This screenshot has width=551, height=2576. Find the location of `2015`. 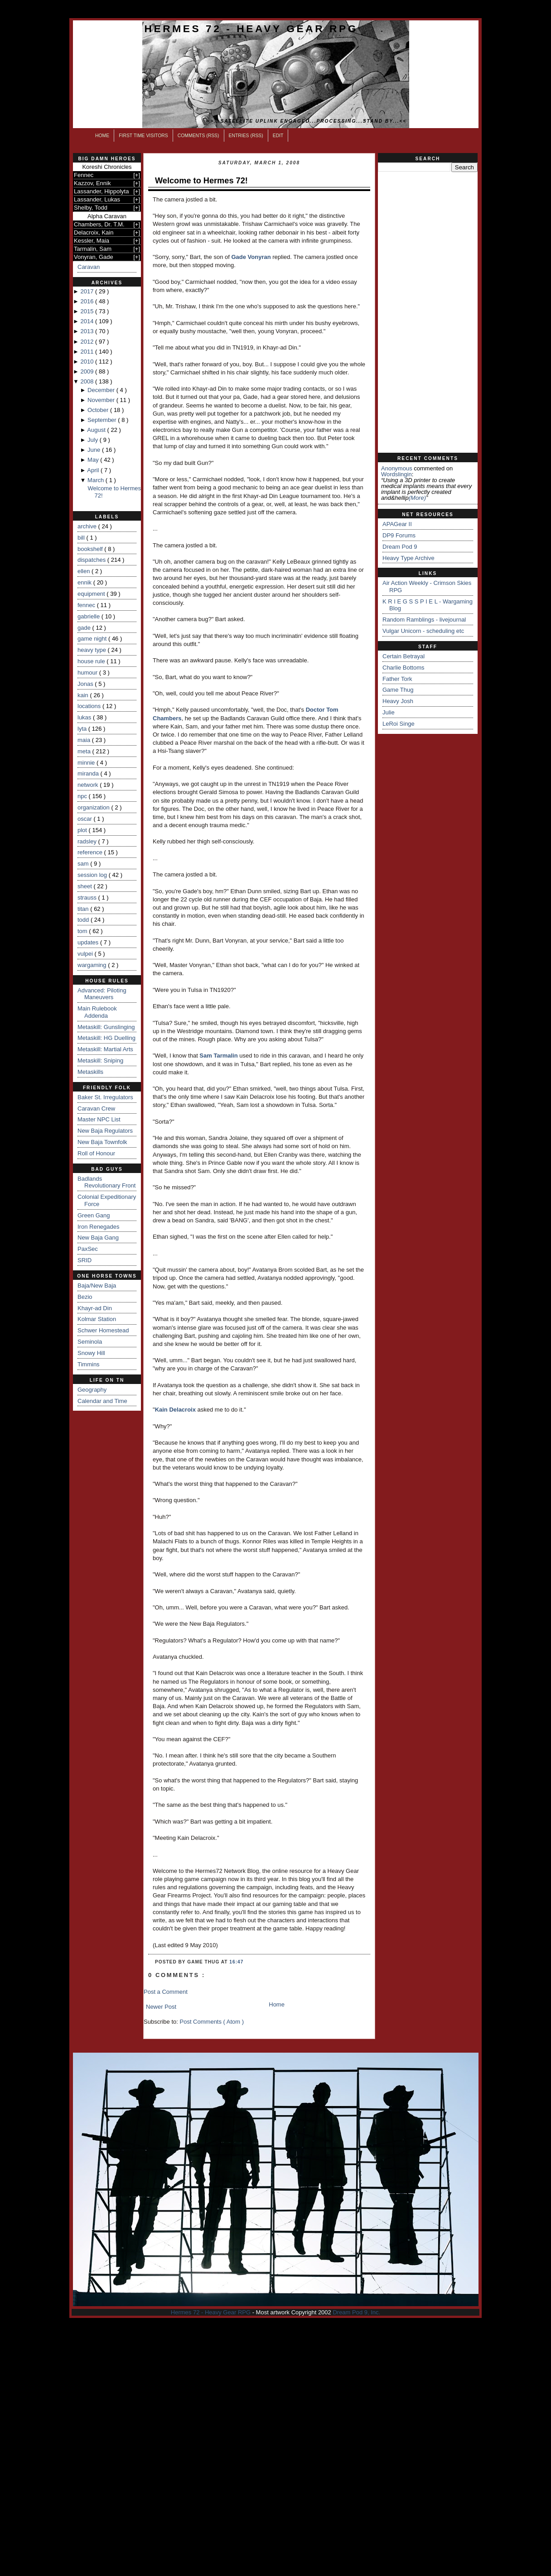

2015 is located at coordinates (87, 311).